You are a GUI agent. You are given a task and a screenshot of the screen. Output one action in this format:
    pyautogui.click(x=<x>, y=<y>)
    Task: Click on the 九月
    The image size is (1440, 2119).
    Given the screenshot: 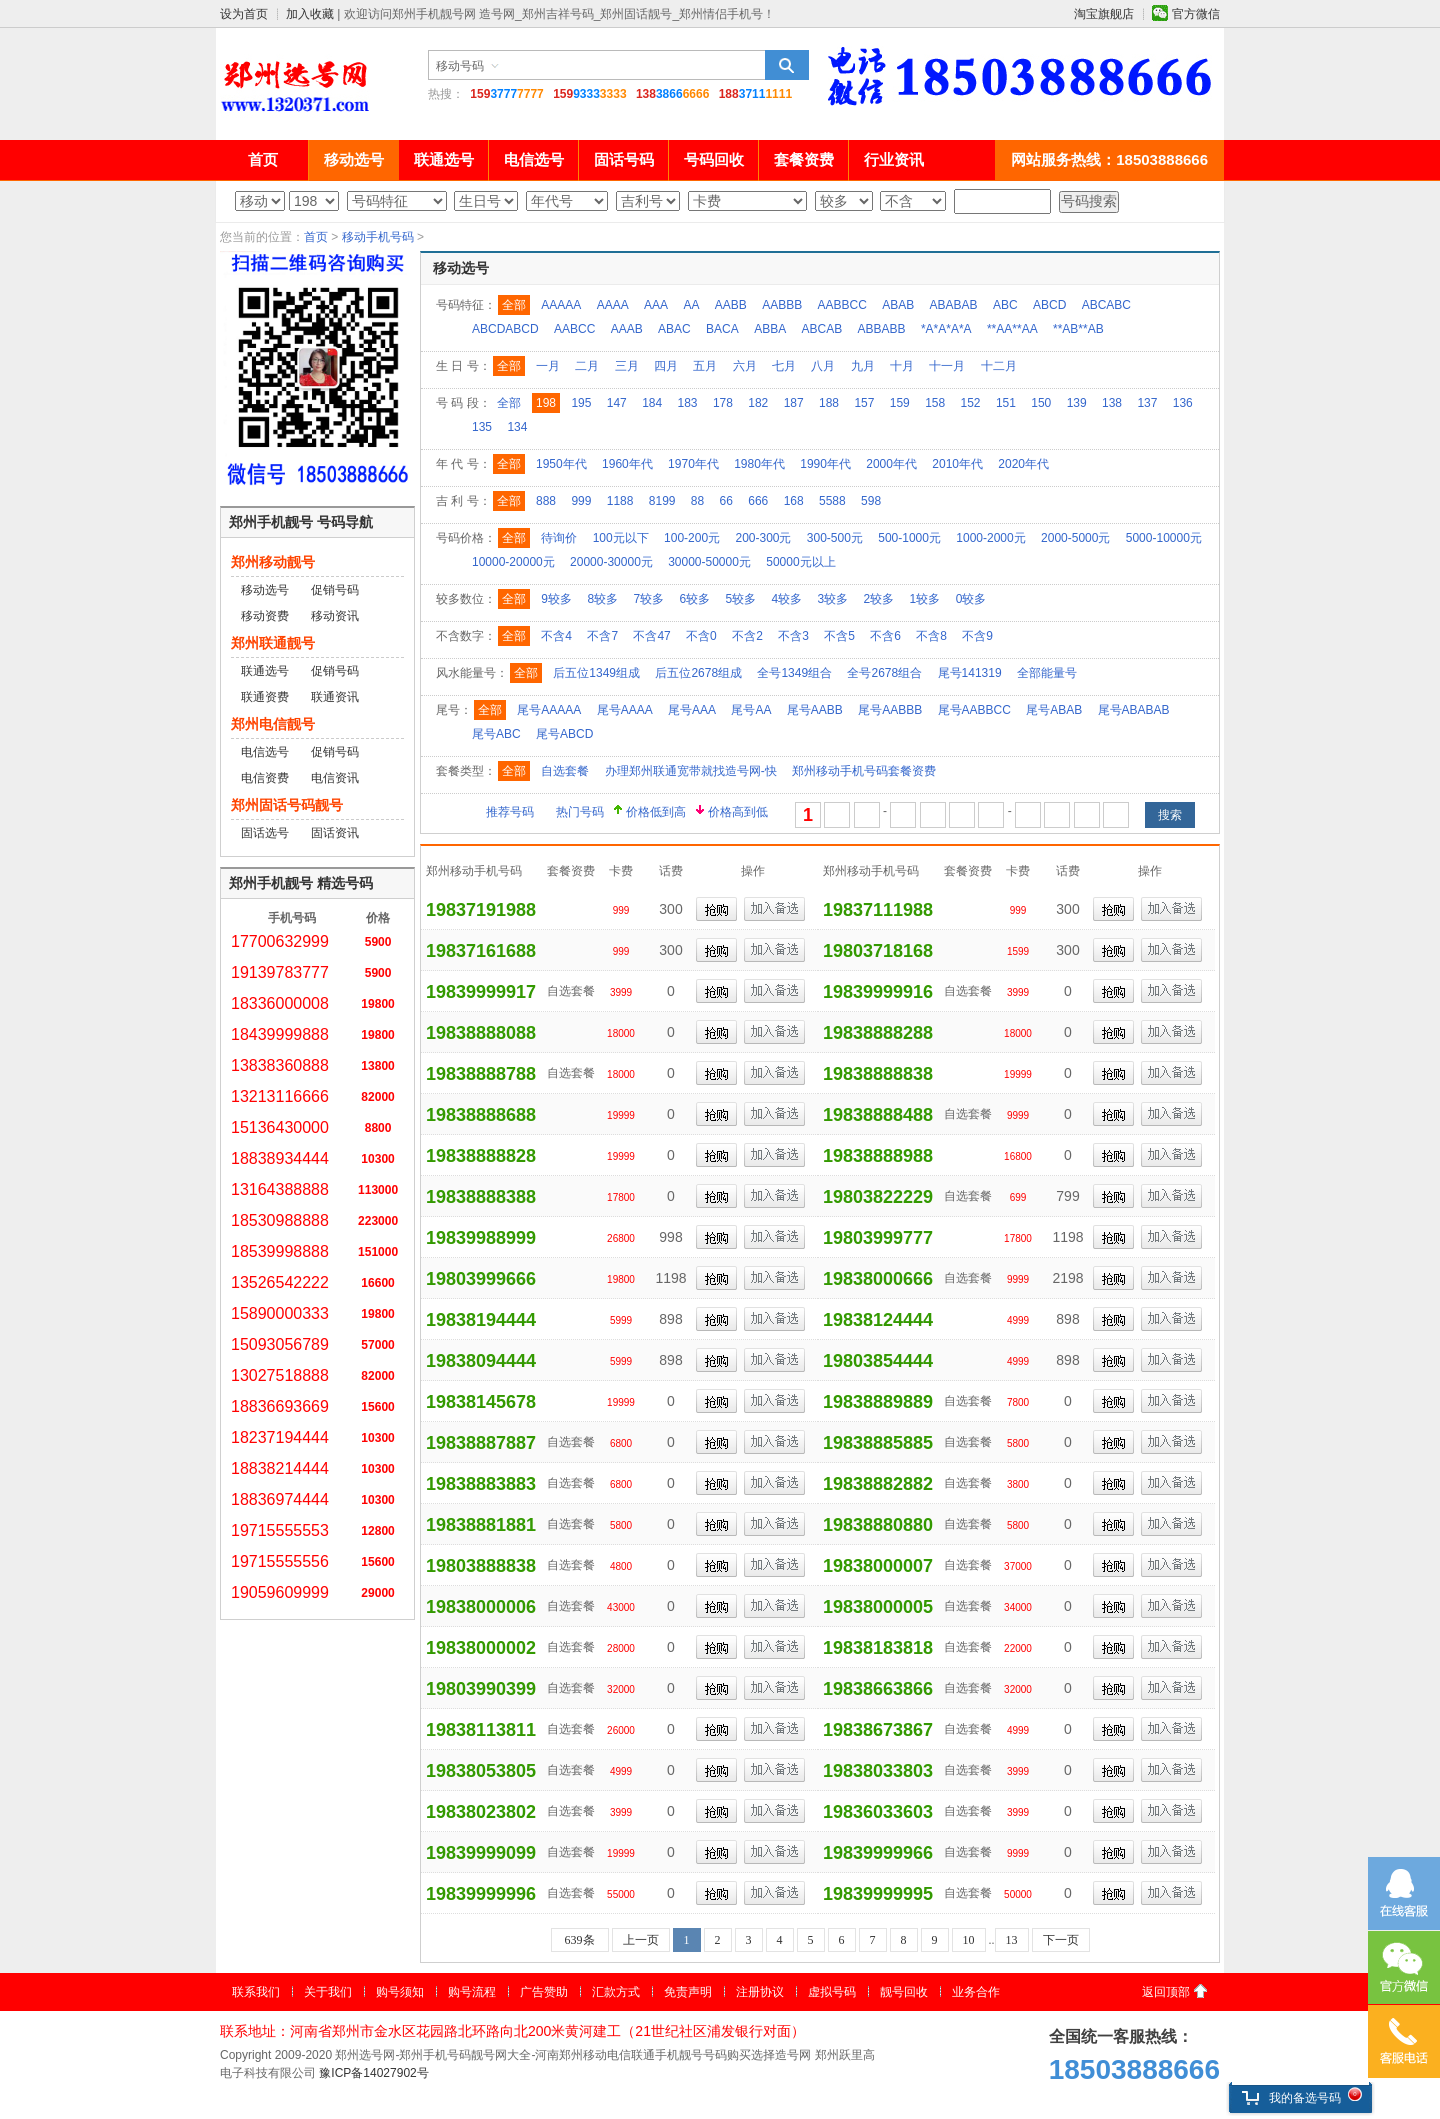 What is the action you would take?
    pyautogui.click(x=863, y=366)
    